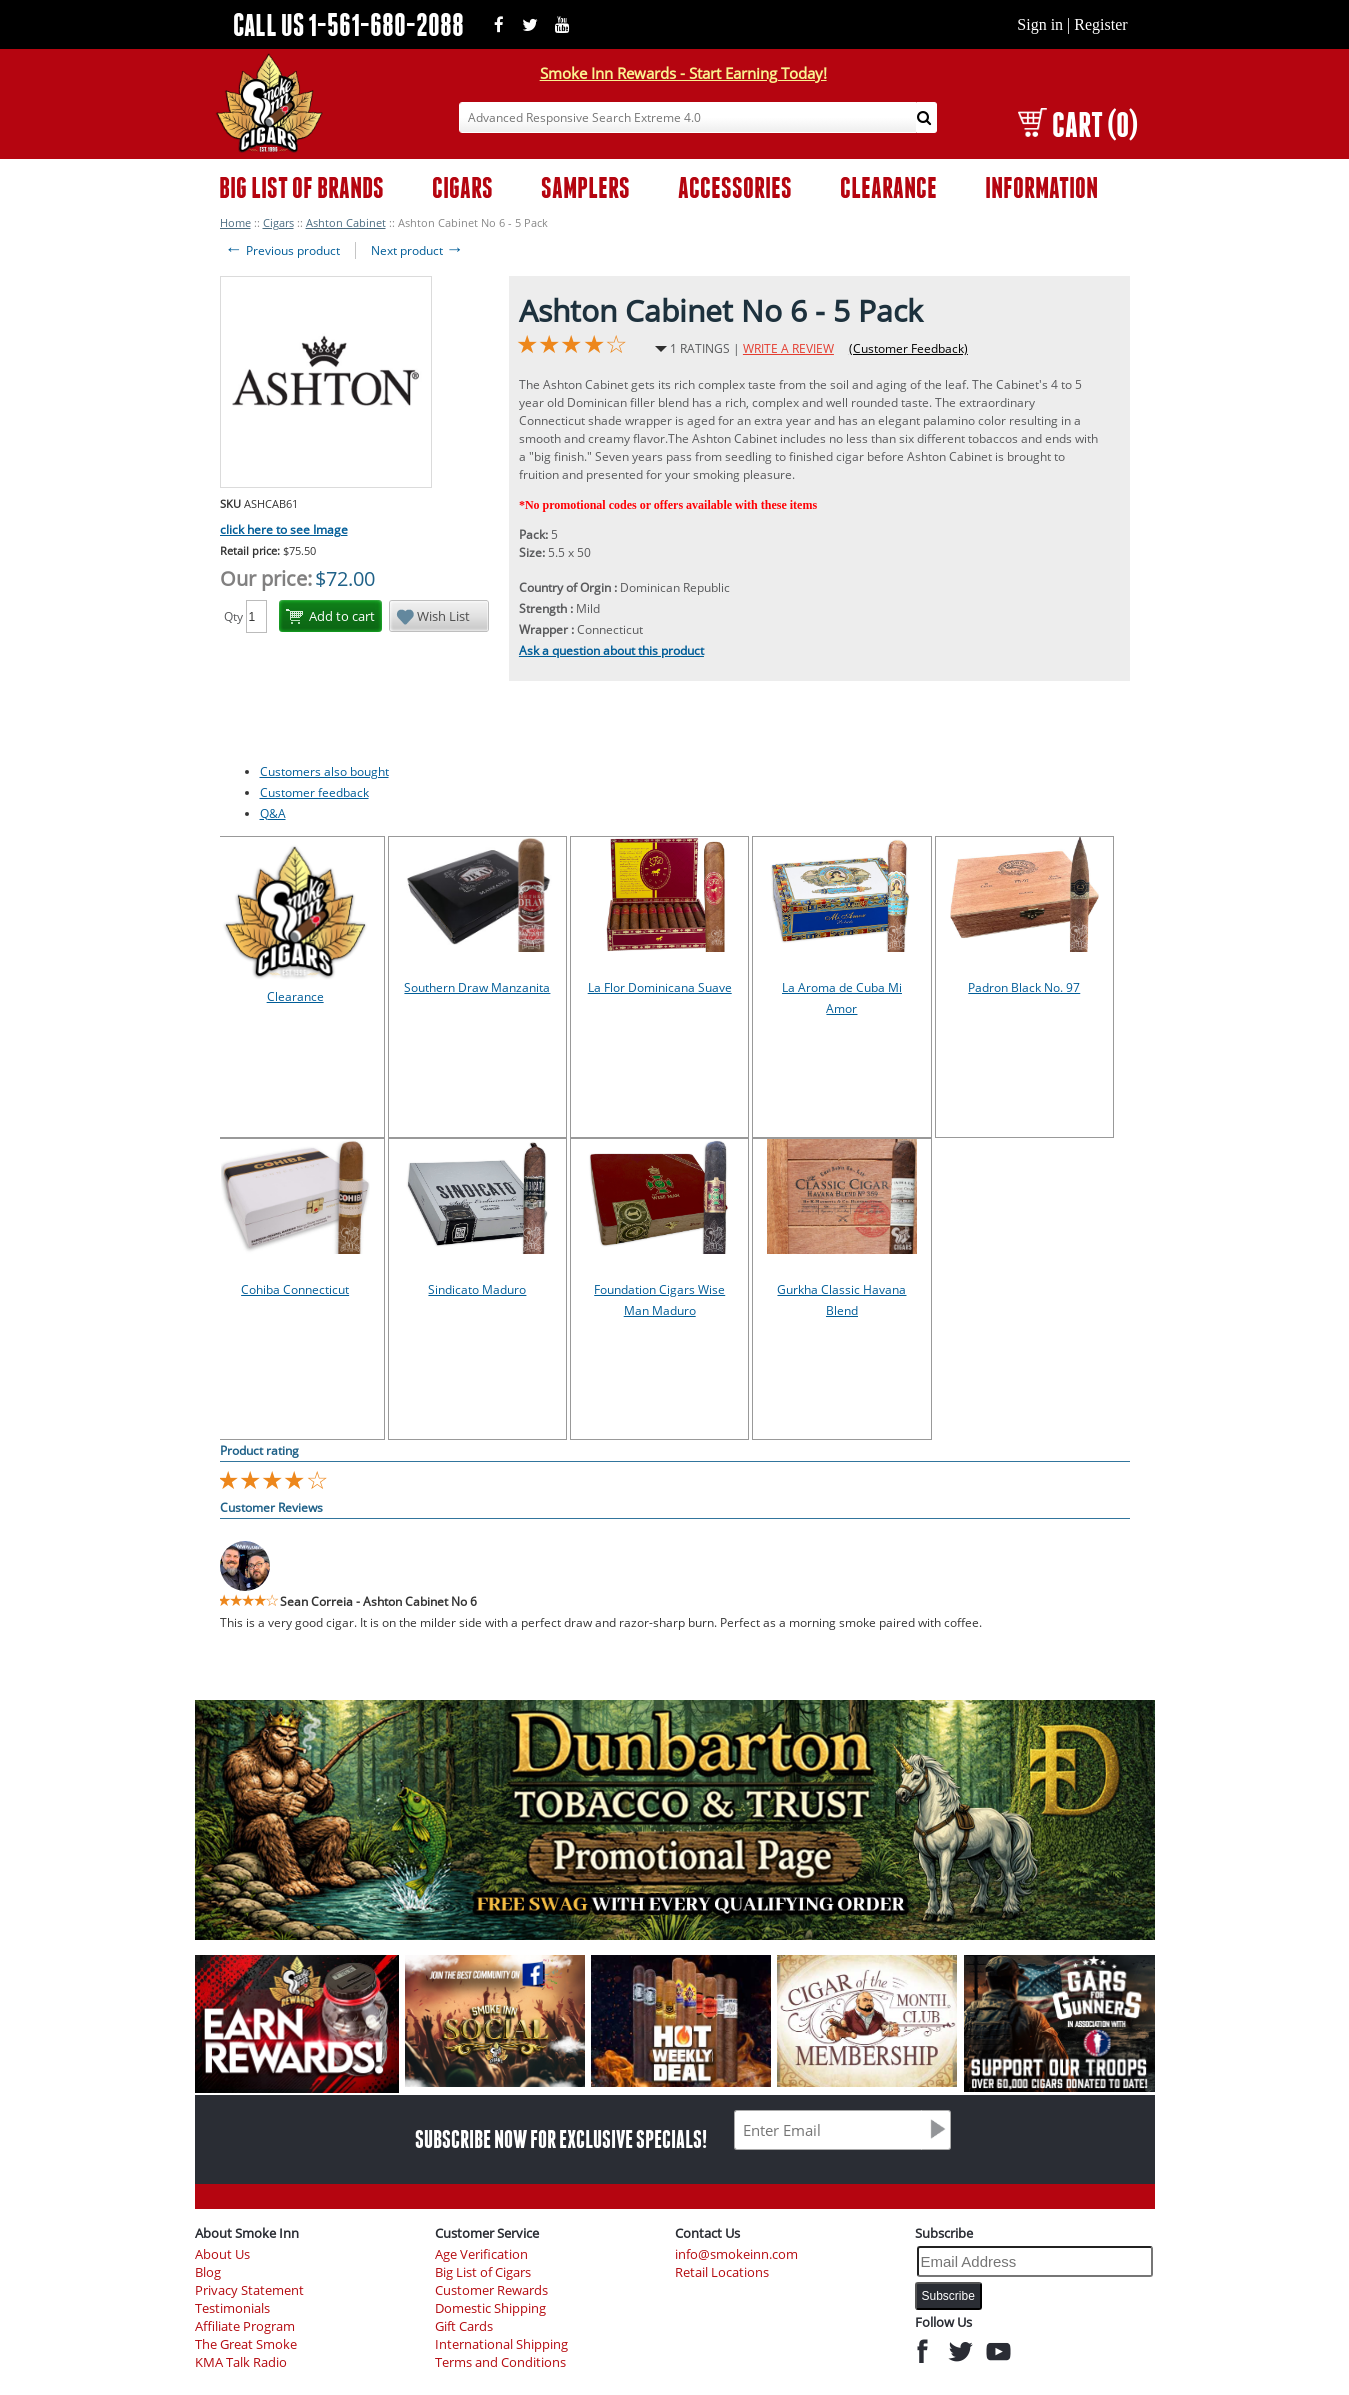 The height and width of the screenshot is (2395, 1349). What do you see at coordinates (314, 792) in the screenshot?
I see `Customer feedback` at bounding box center [314, 792].